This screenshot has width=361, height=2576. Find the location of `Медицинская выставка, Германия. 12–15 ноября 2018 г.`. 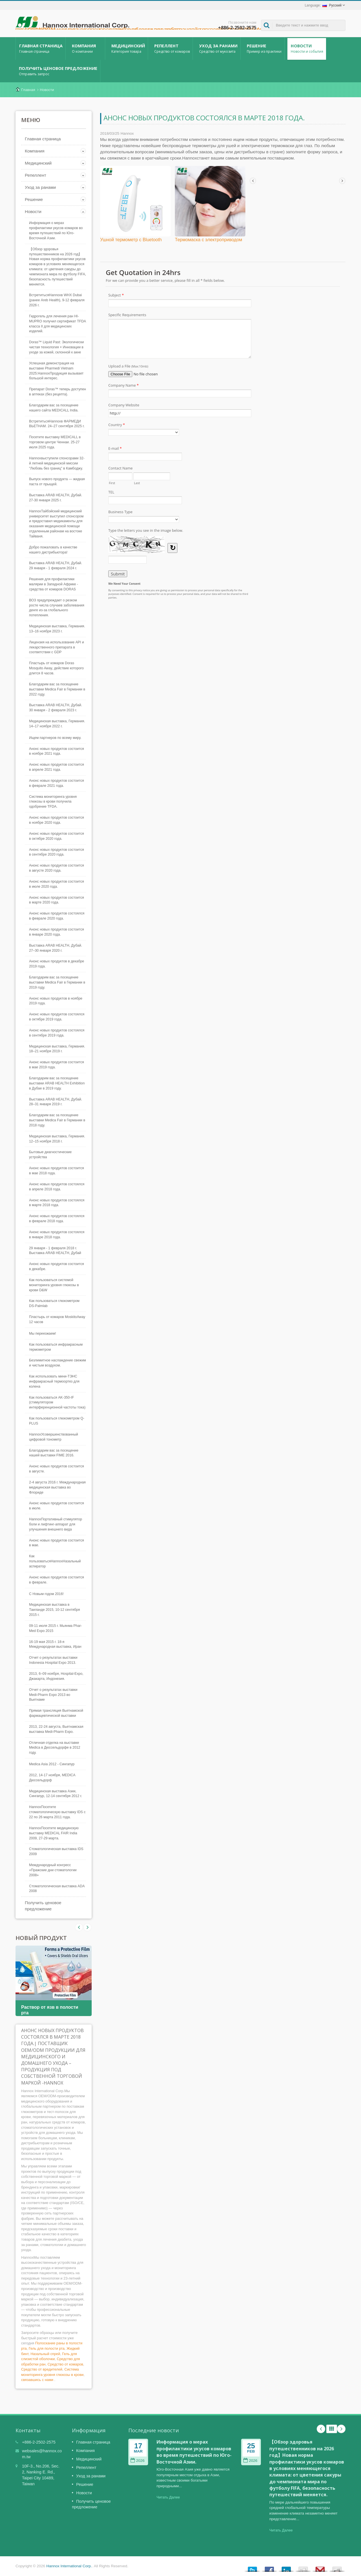

Медицинская выставка, Германия. 12–15 ноября 2018 г. is located at coordinates (57, 1138).